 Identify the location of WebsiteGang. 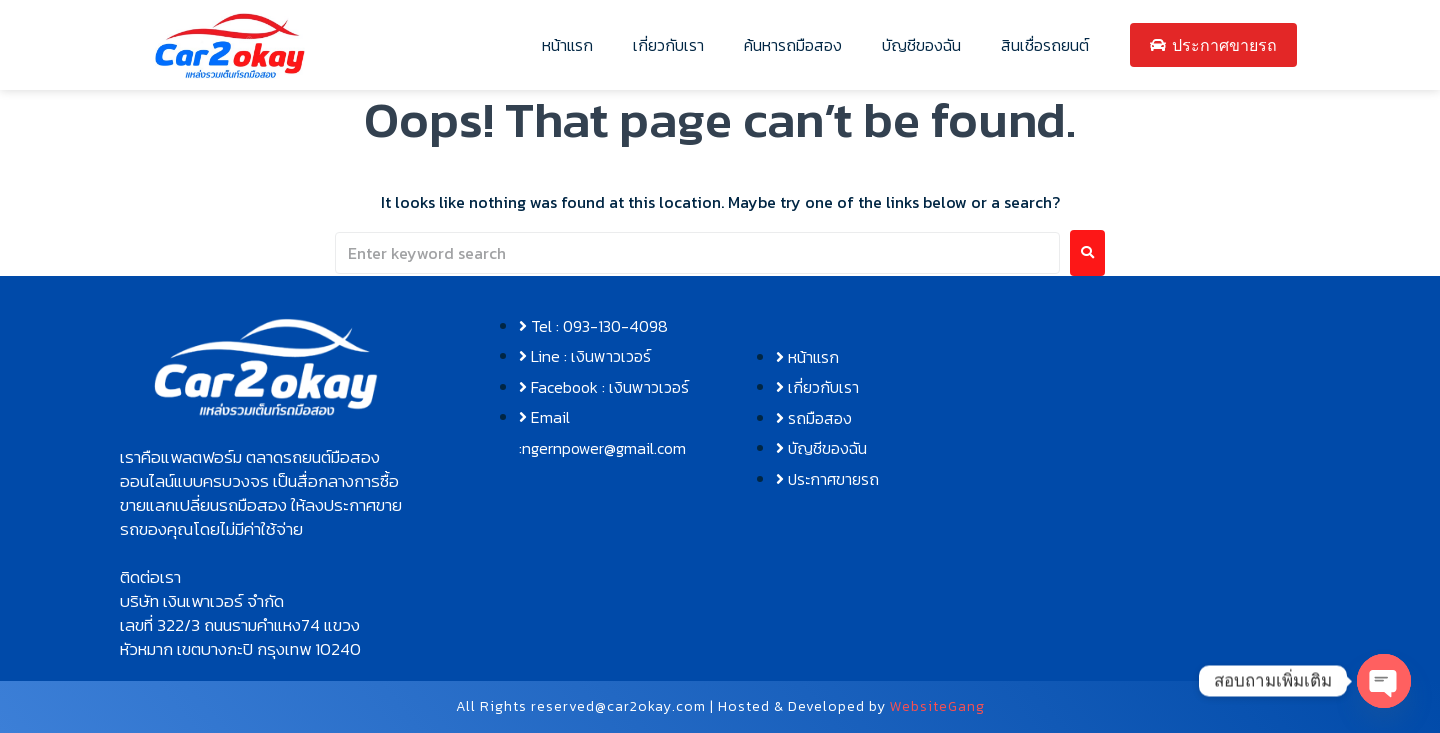
(937, 706).